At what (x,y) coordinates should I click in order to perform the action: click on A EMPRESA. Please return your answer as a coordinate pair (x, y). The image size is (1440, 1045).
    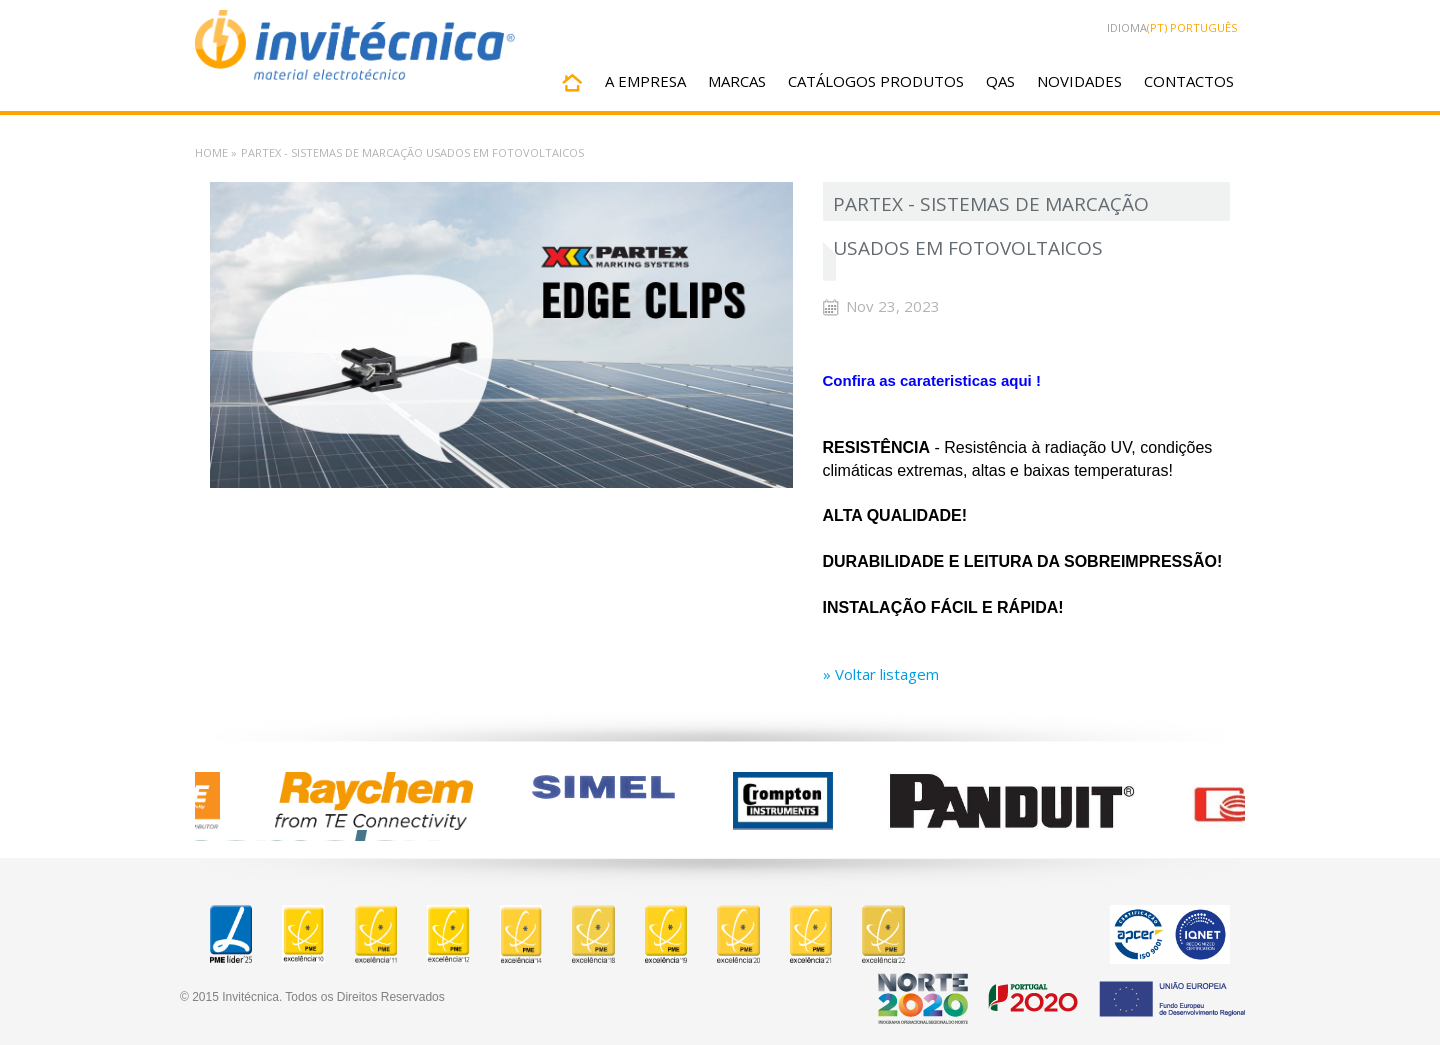
    Looking at the image, I should click on (645, 81).